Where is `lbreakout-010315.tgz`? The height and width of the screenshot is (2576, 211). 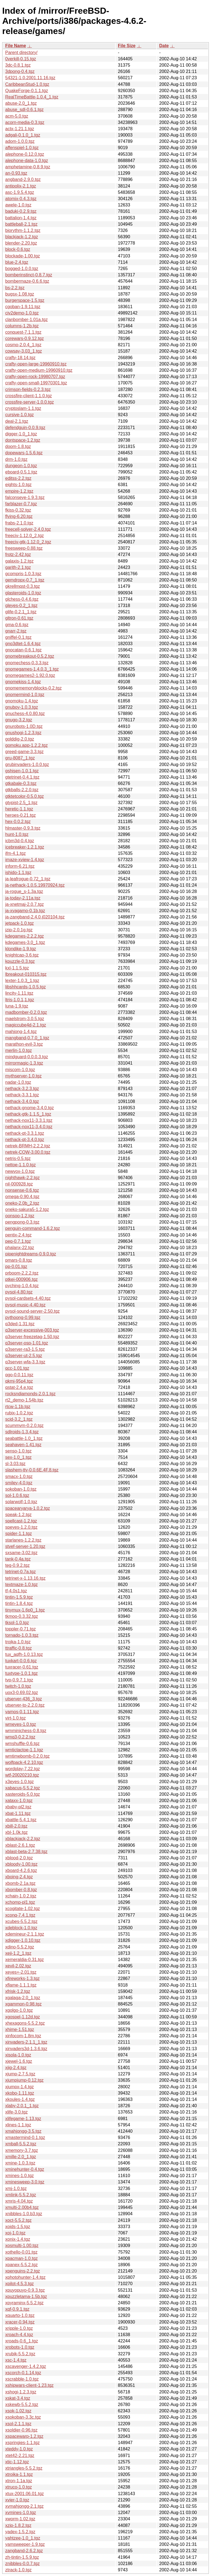
lbreakout-010315.tgz is located at coordinates (25, 974).